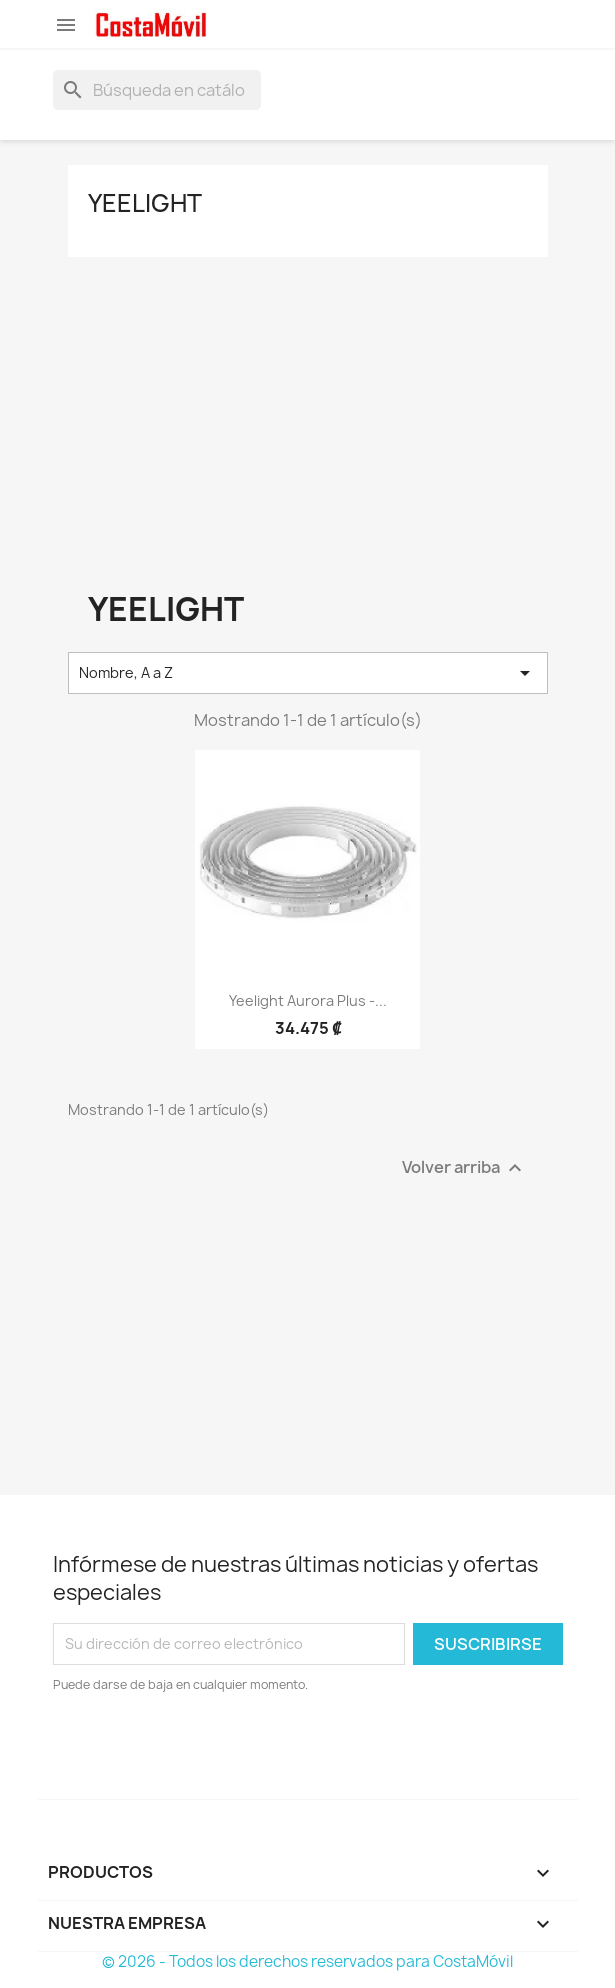 The width and height of the screenshot is (615, 1988). Describe the element at coordinates (464, 1167) in the screenshot. I see `Volver arriba` at that location.